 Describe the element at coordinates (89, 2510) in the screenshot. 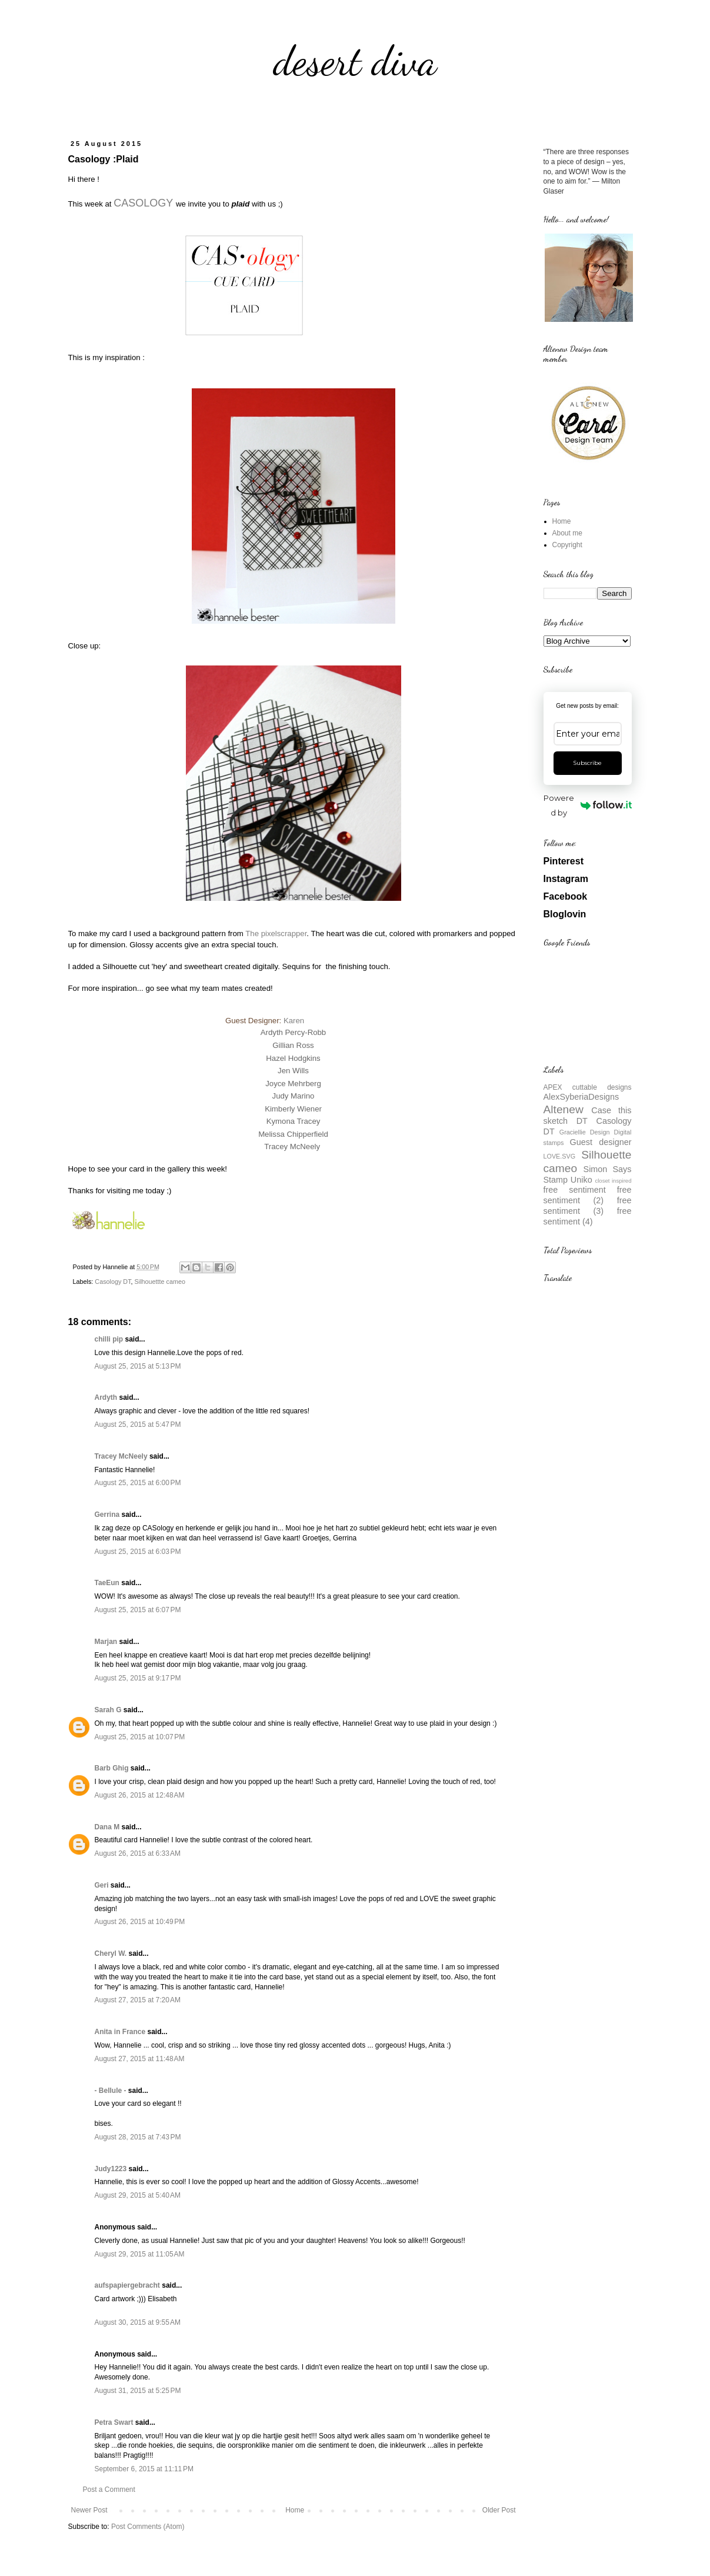

I see `Newer Post` at that location.